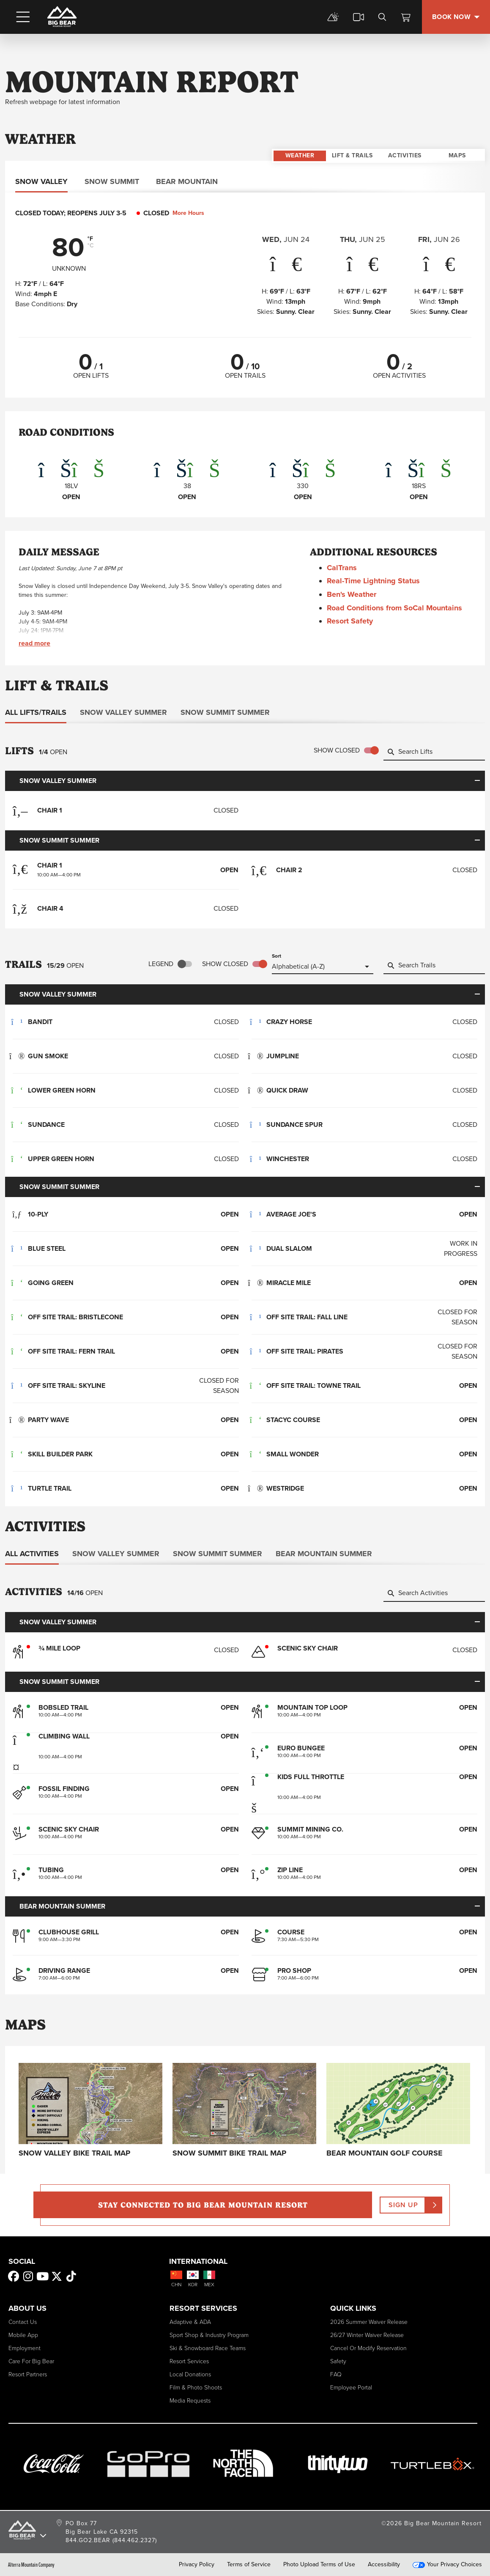 Image resolution: width=490 pixels, height=2576 pixels. Describe the element at coordinates (24, 2347) in the screenshot. I see `Employment` at that location.